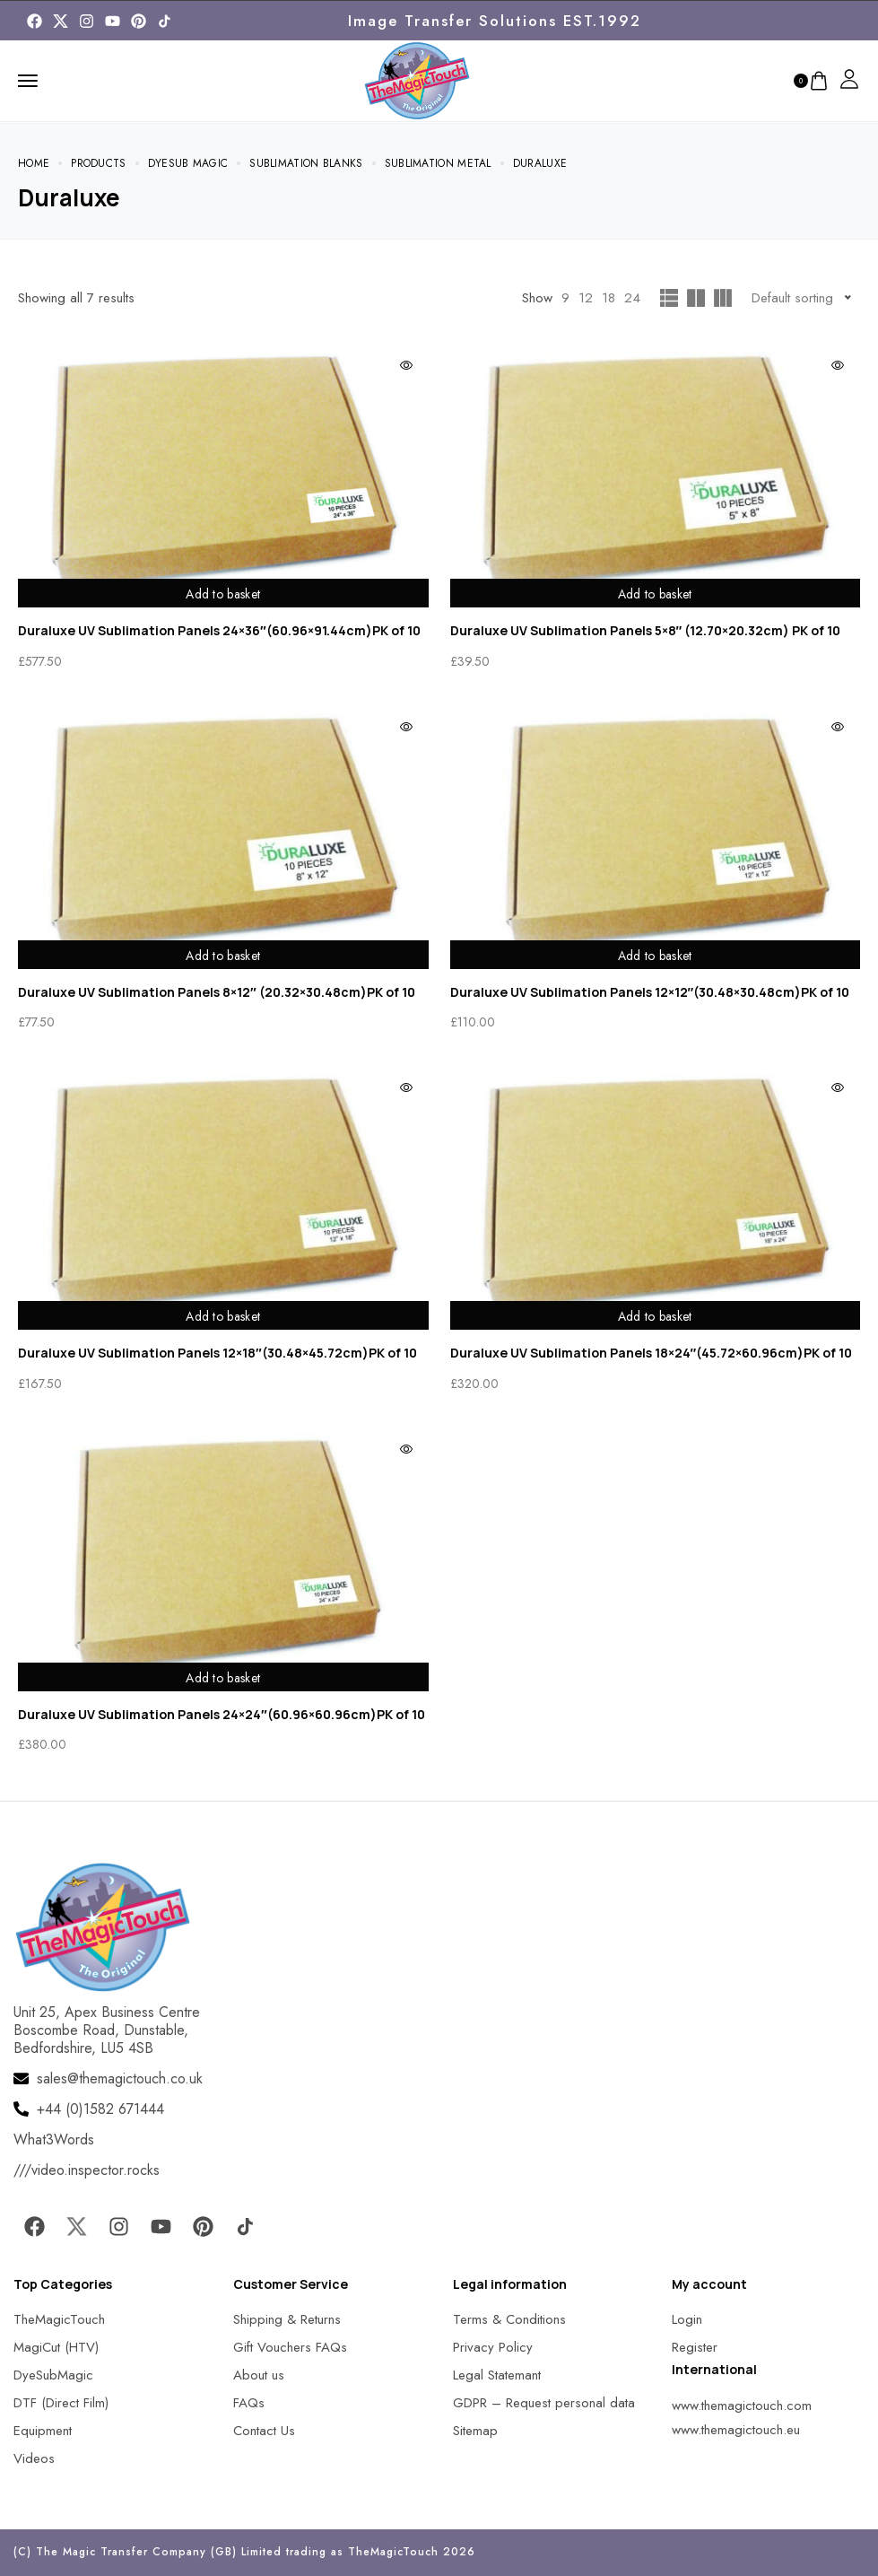 The height and width of the screenshot is (2576, 878). I want to click on [button], so click(35, 2540).